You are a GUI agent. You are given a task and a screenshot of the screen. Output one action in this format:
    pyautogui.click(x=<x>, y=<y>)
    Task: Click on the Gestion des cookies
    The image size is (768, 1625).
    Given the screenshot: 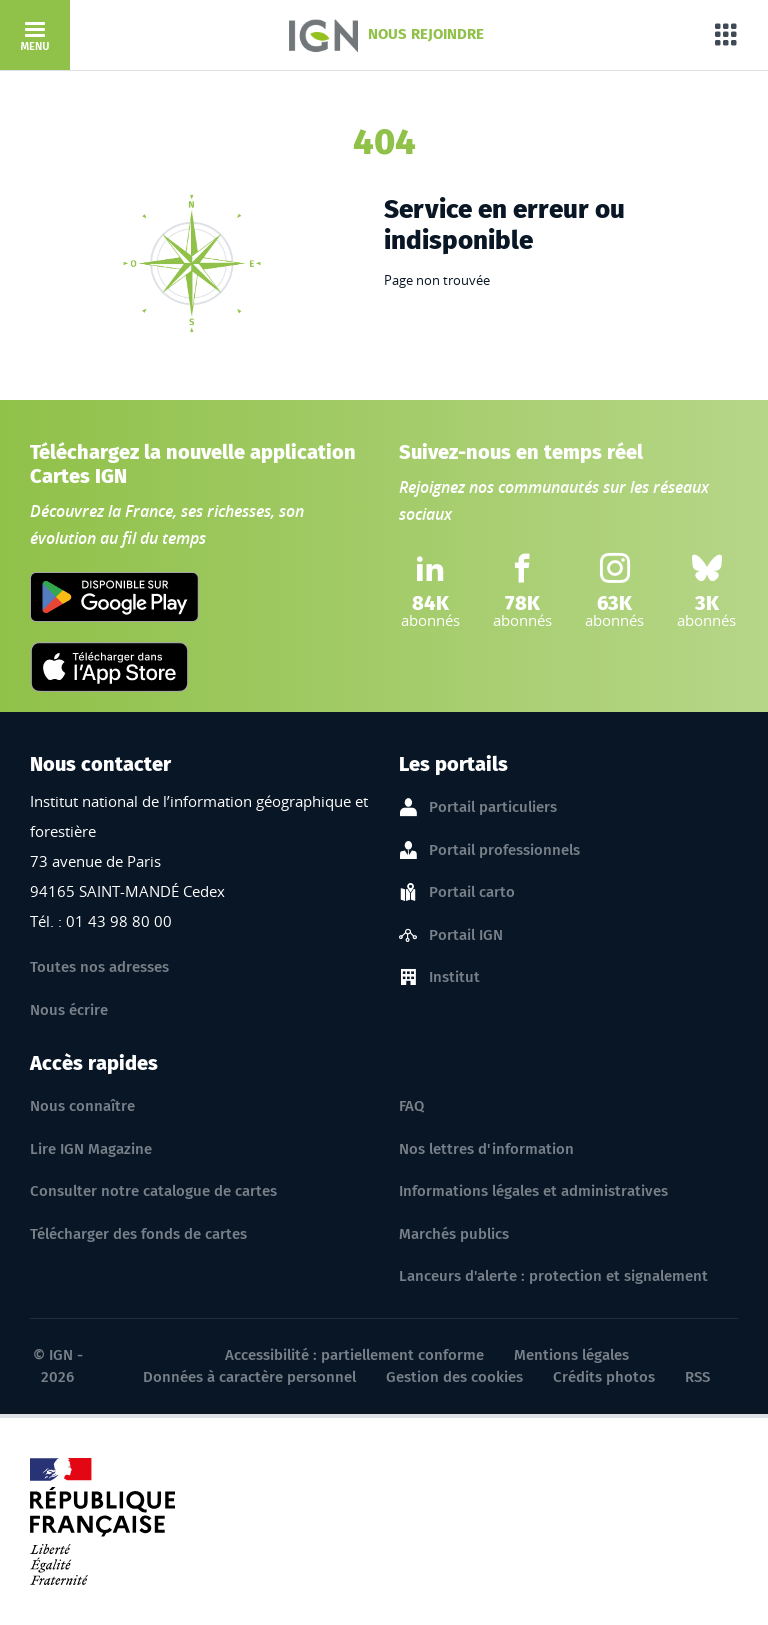 What is the action you would take?
    pyautogui.click(x=454, y=1377)
    